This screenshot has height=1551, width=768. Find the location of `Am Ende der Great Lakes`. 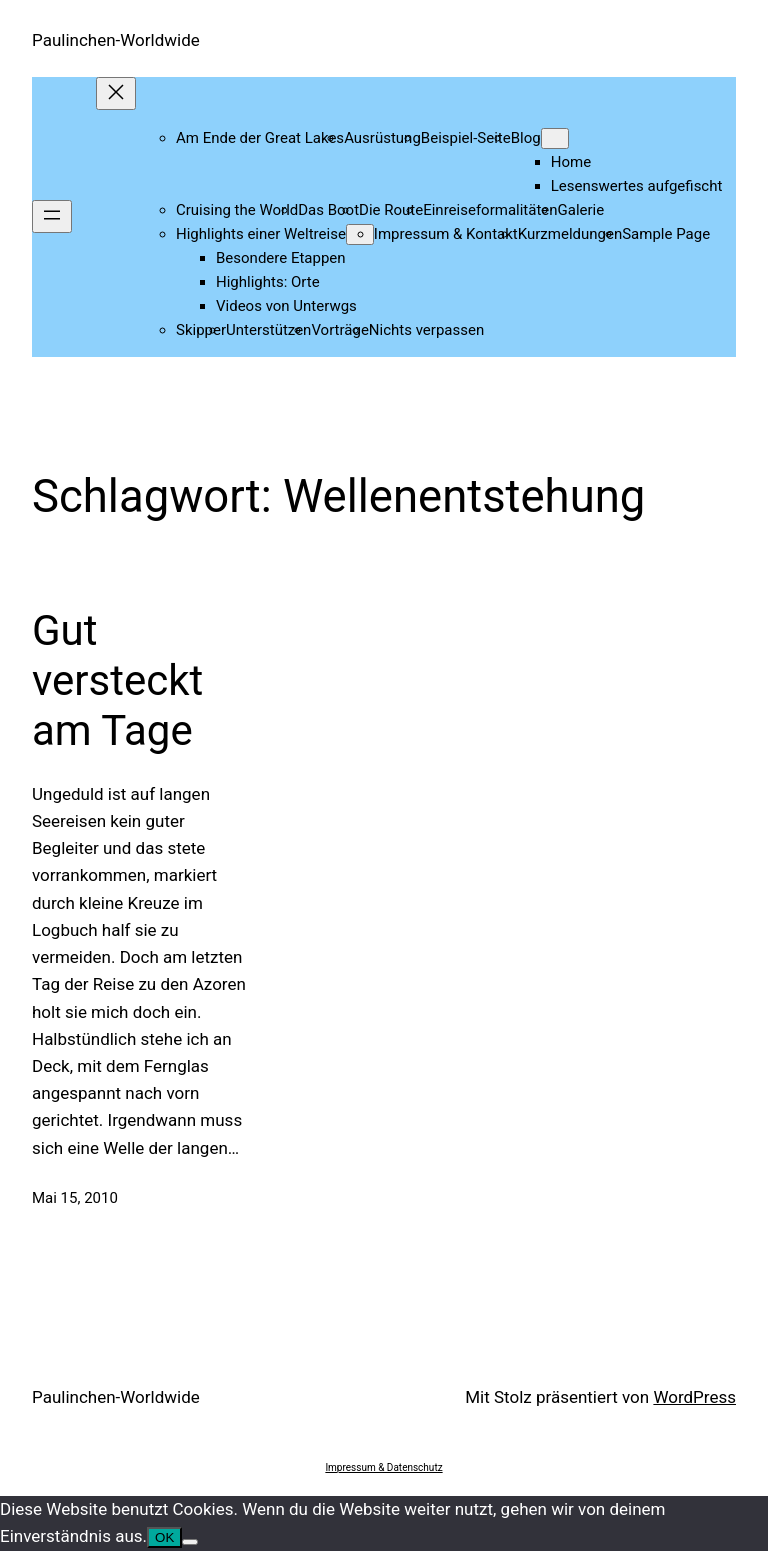

Am Ende der Great Lakes is located at coordinates (260, 138).